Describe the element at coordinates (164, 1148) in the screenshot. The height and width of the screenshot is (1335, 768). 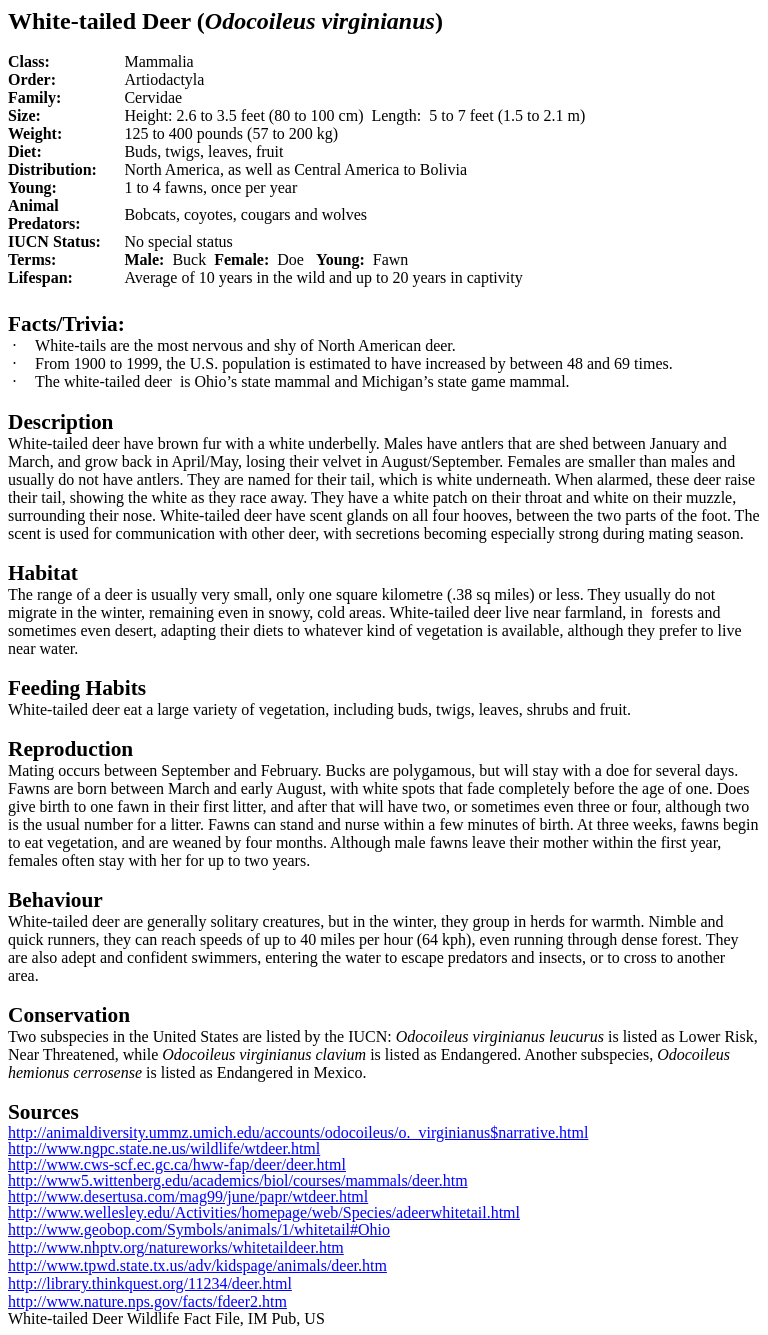
I see `http://www.ngpc.state.ne.us/wildlife/wtdeer.html` at that location.